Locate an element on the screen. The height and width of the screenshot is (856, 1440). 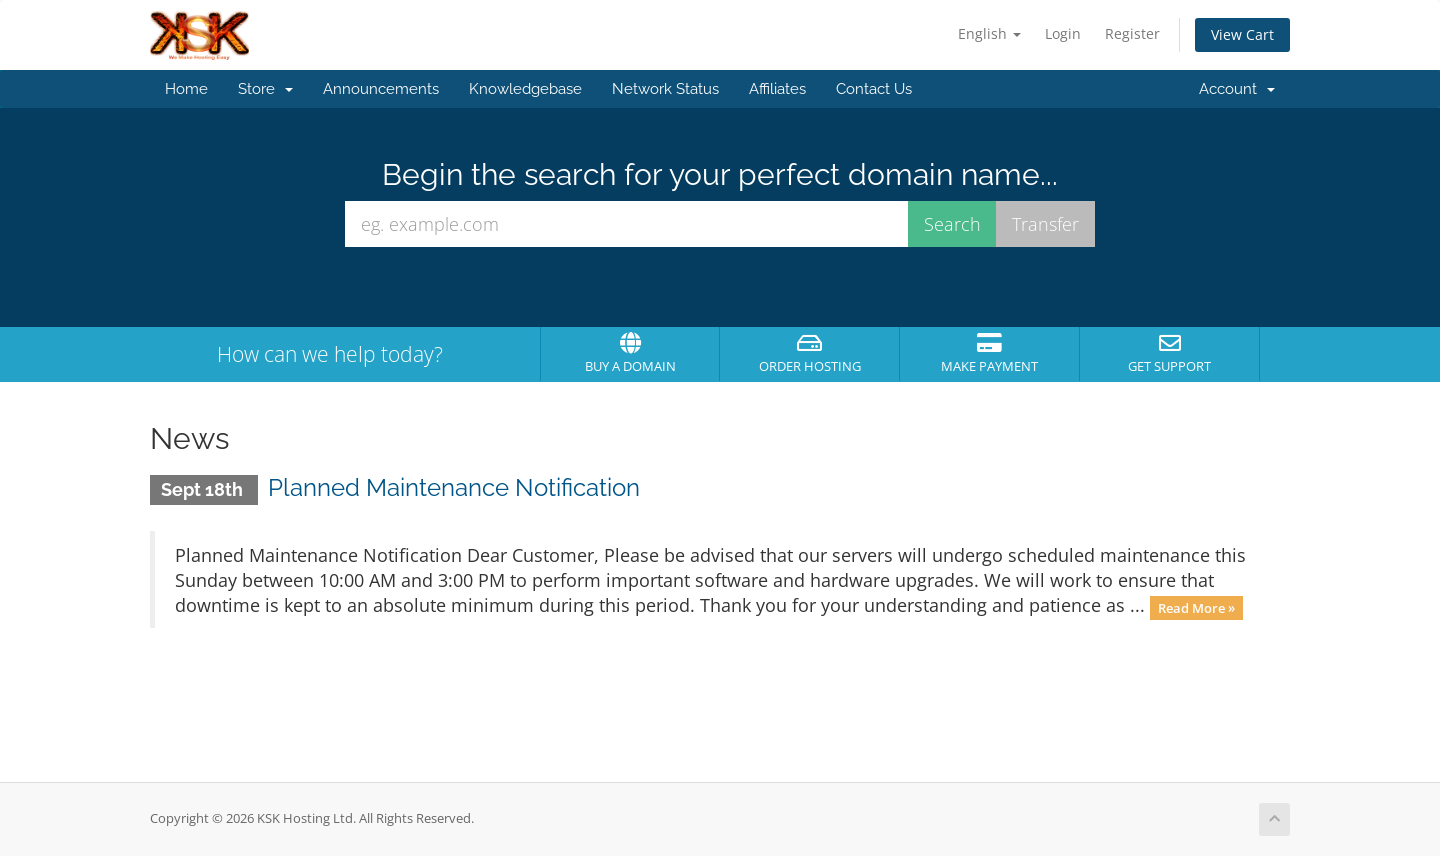
Register is located at coordinates (1132, 33).